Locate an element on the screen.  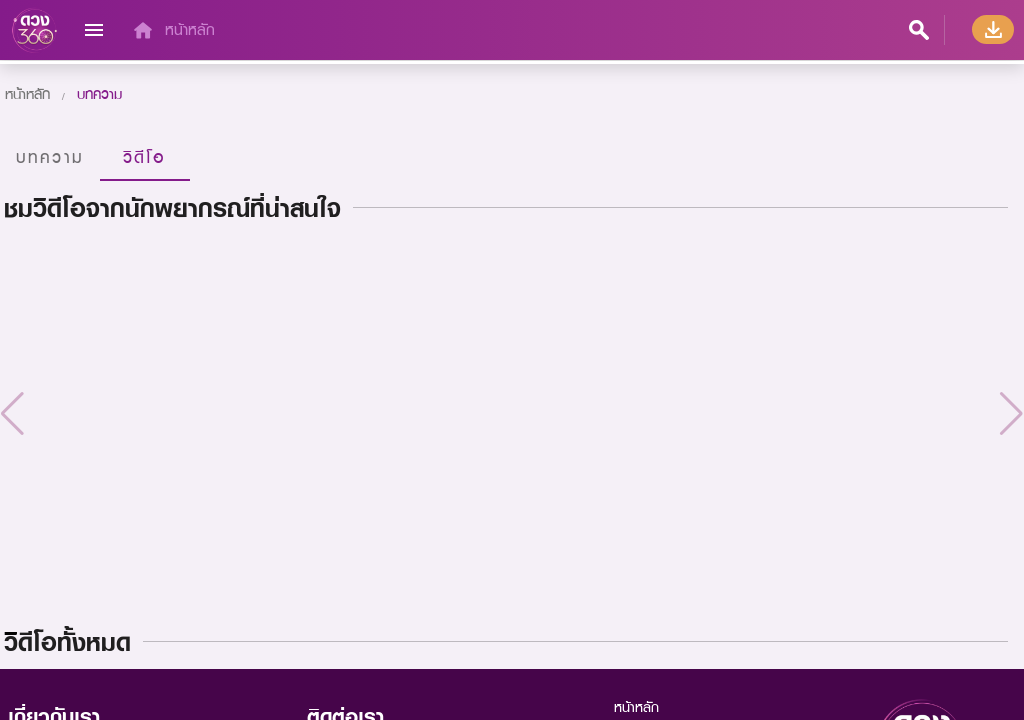
บทความ [tab] is located at coordinates (50, 157).